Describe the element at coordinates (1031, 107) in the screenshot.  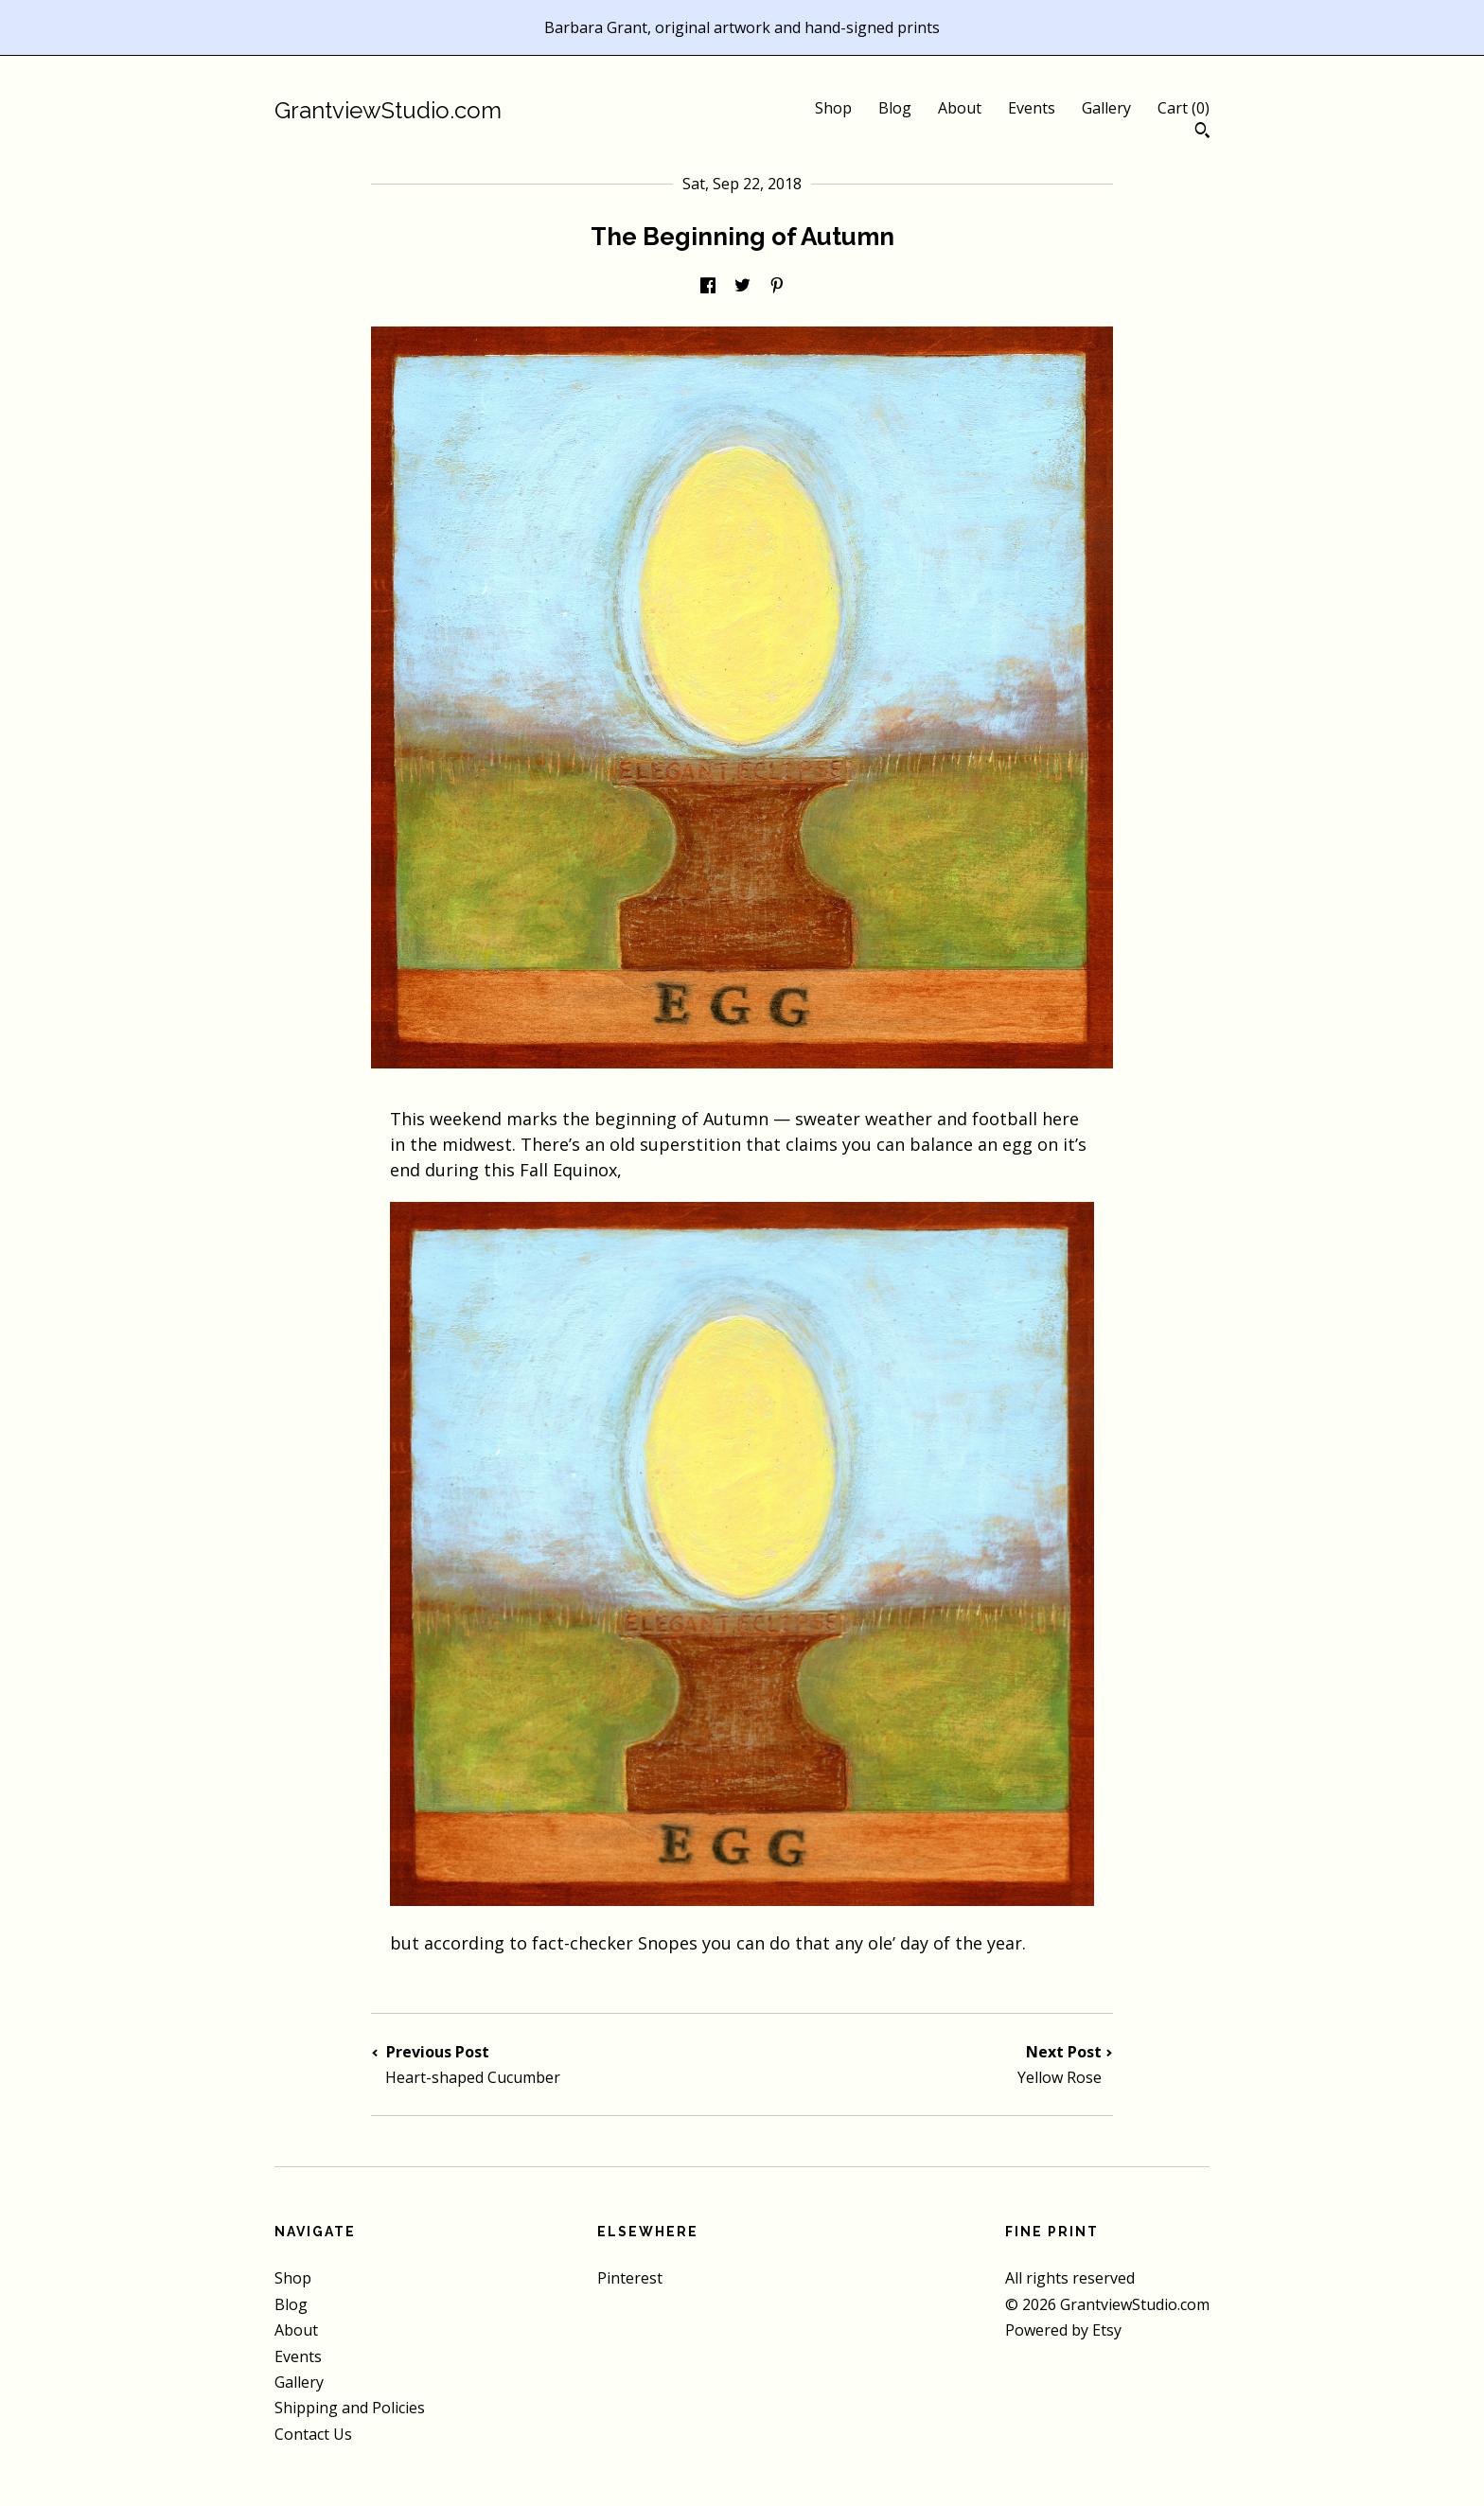
I see `Events` at that location.